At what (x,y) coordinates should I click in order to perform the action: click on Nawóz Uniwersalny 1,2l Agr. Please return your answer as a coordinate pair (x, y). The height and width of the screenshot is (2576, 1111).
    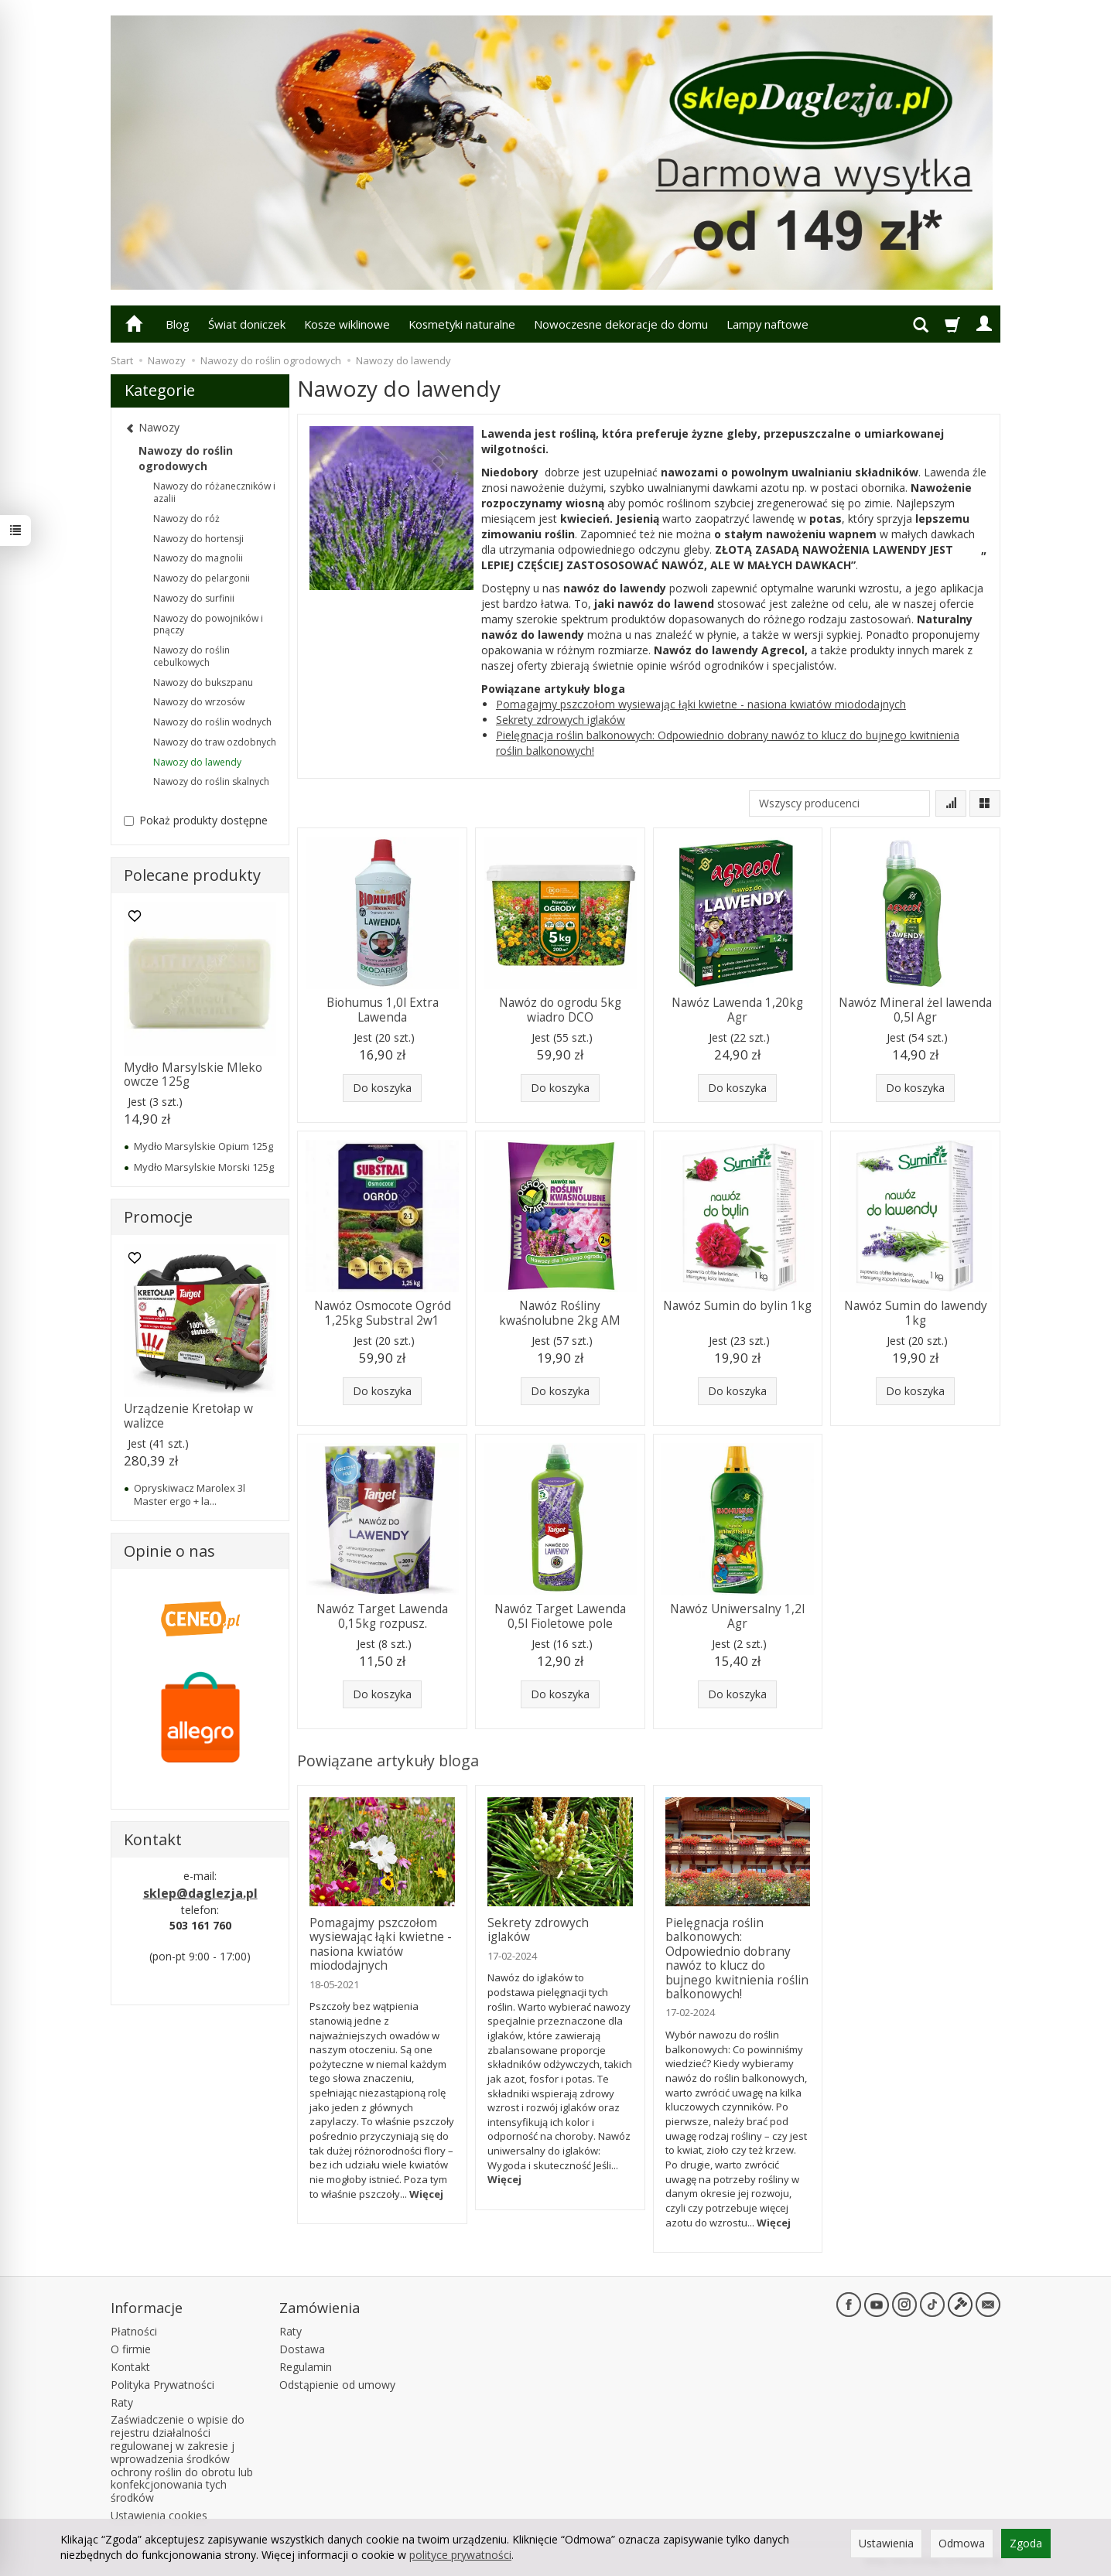
    Looking at the image, I should click on (737, 1616).